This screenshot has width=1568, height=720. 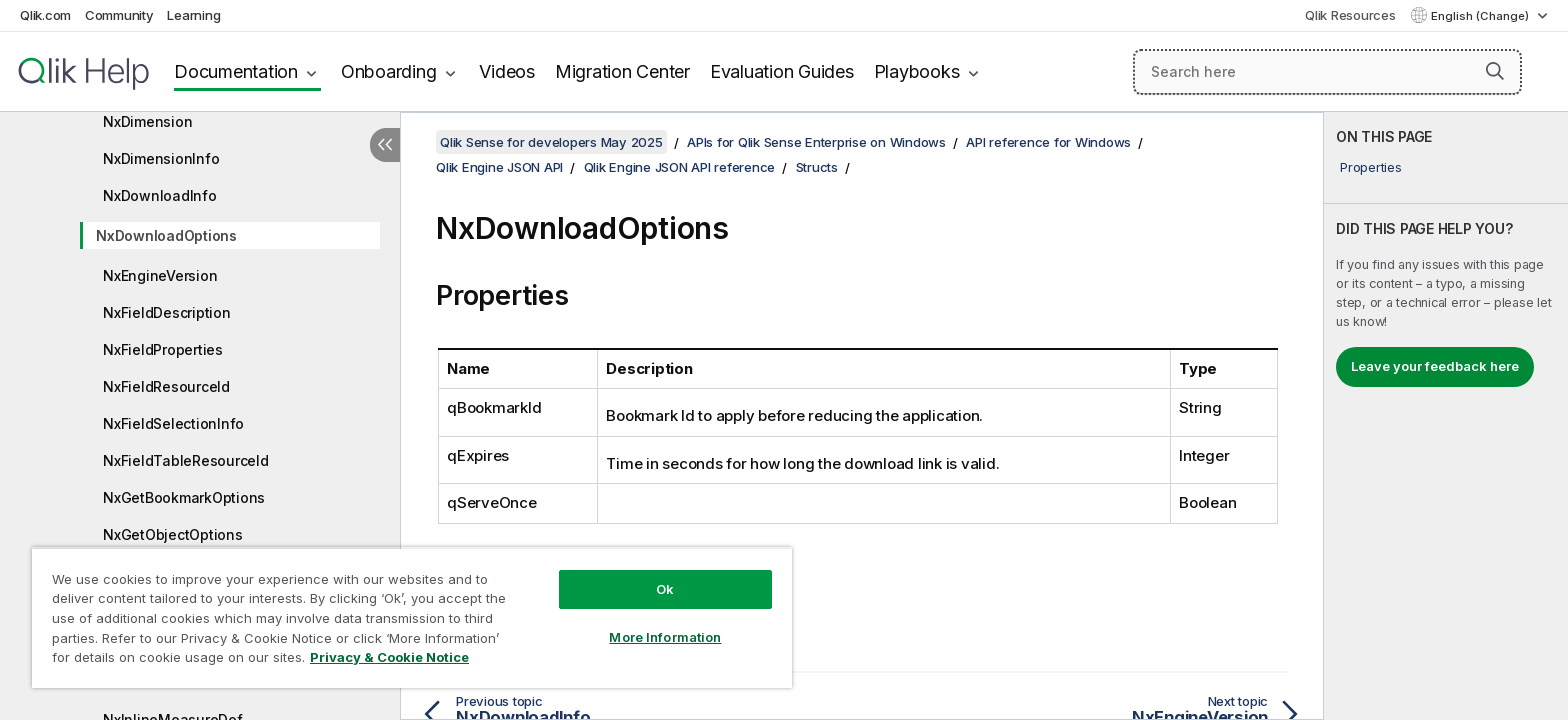 What do you see at coordinates (166, 386) in the screenshot?
I see `NxFieldResourceId` at bounding box center [166, 386].